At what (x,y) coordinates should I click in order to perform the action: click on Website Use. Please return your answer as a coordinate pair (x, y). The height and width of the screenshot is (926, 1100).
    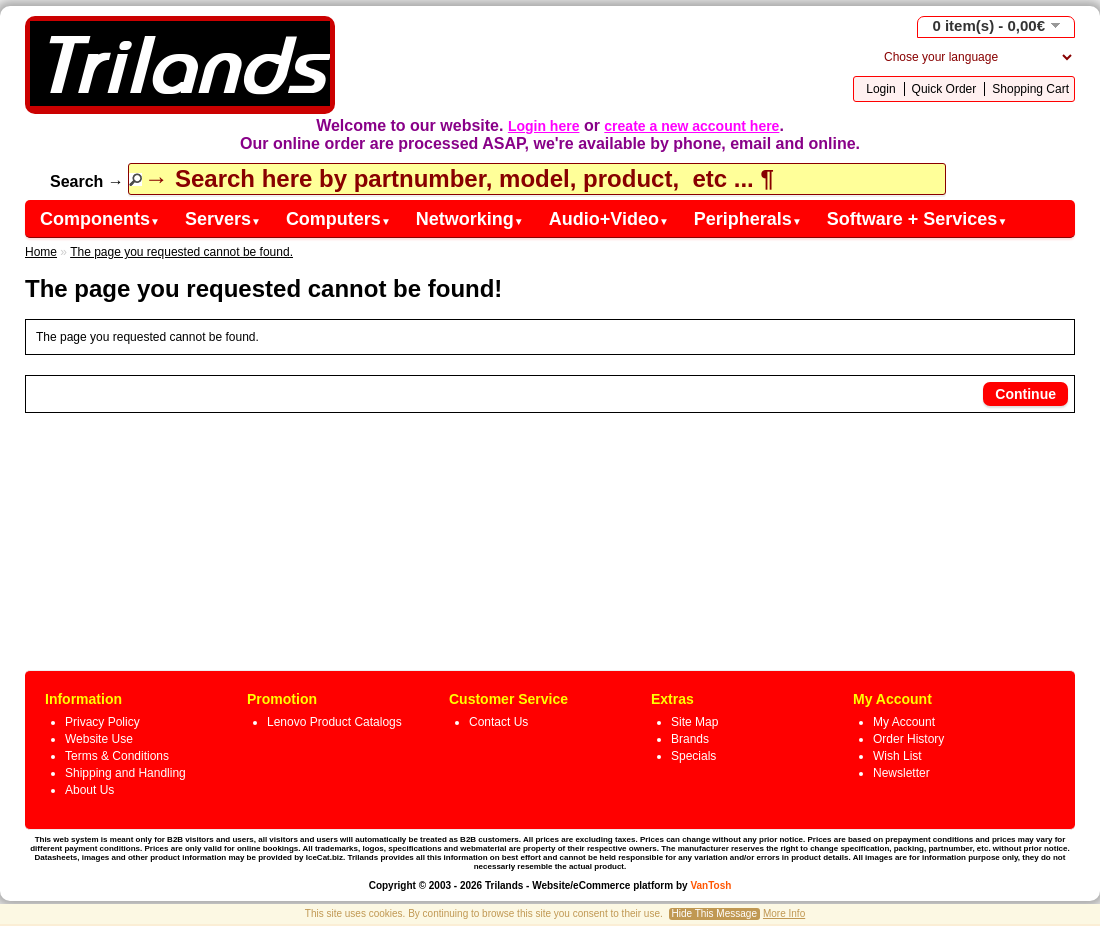
    Looking at the image, I should click on (99, 739).